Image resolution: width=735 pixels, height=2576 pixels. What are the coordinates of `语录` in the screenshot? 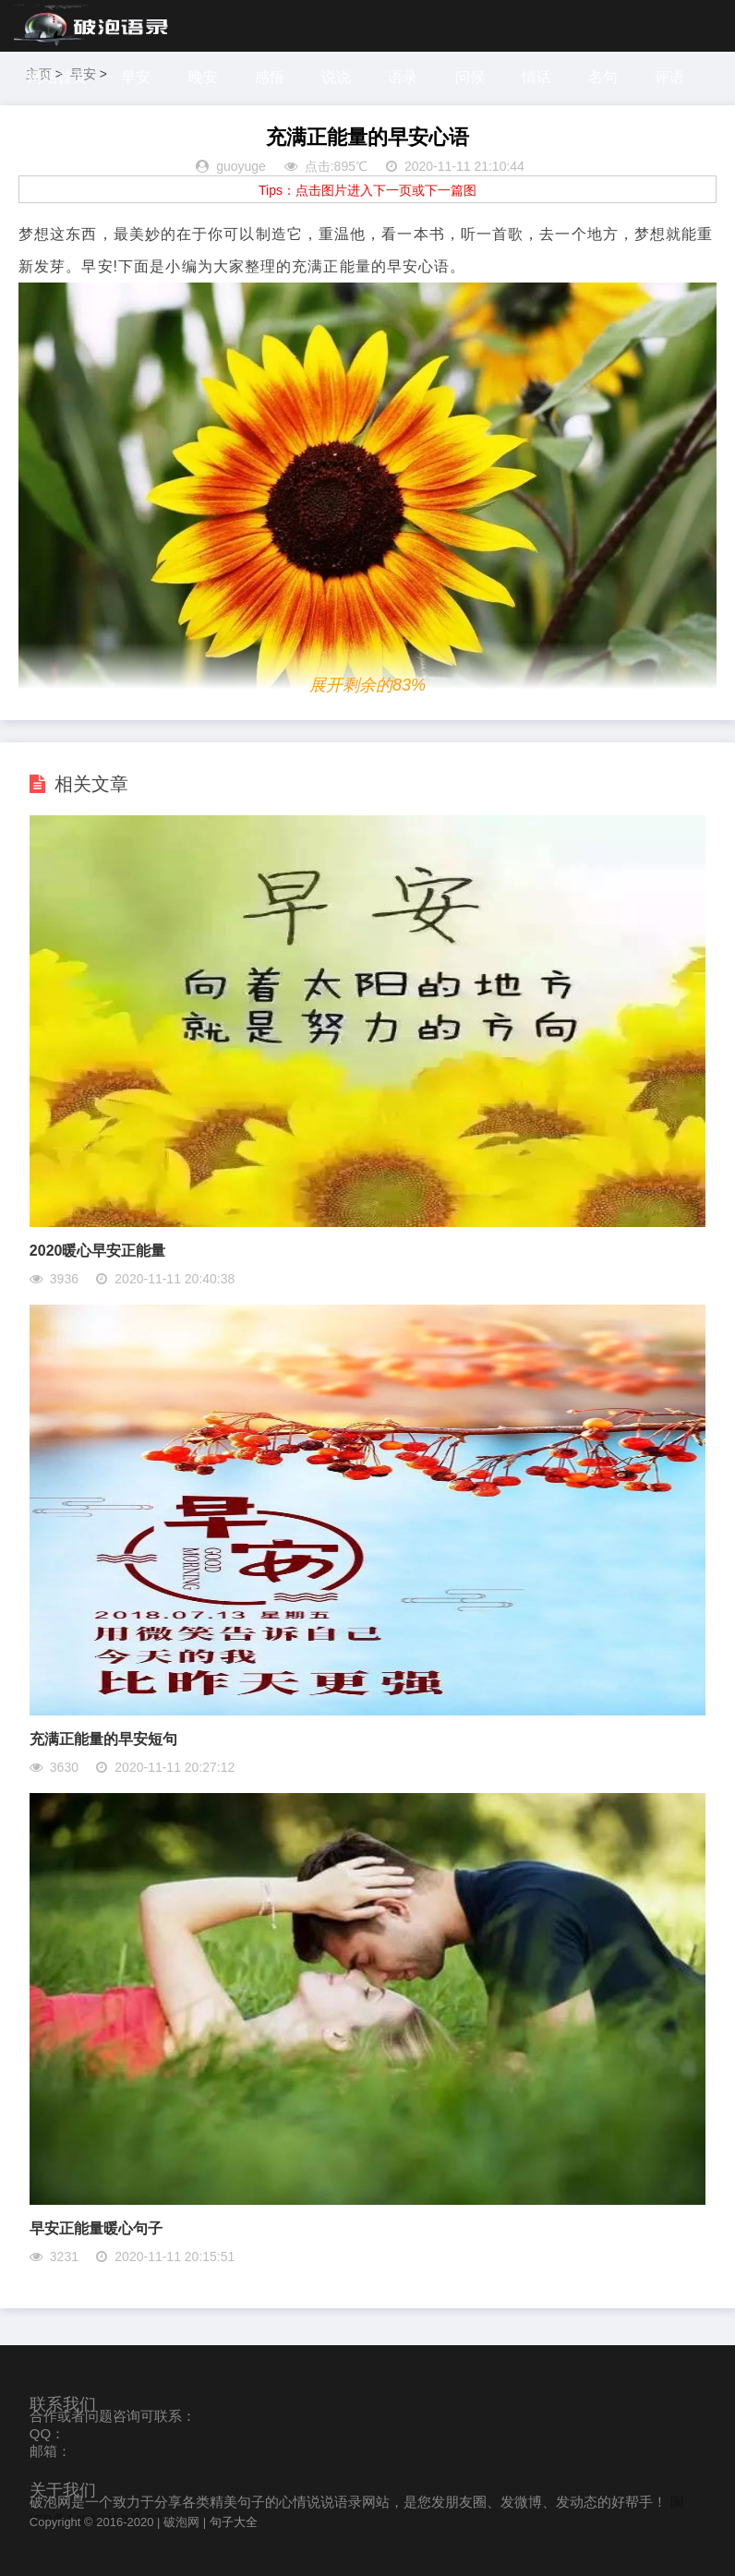 It's located at (403, 77).